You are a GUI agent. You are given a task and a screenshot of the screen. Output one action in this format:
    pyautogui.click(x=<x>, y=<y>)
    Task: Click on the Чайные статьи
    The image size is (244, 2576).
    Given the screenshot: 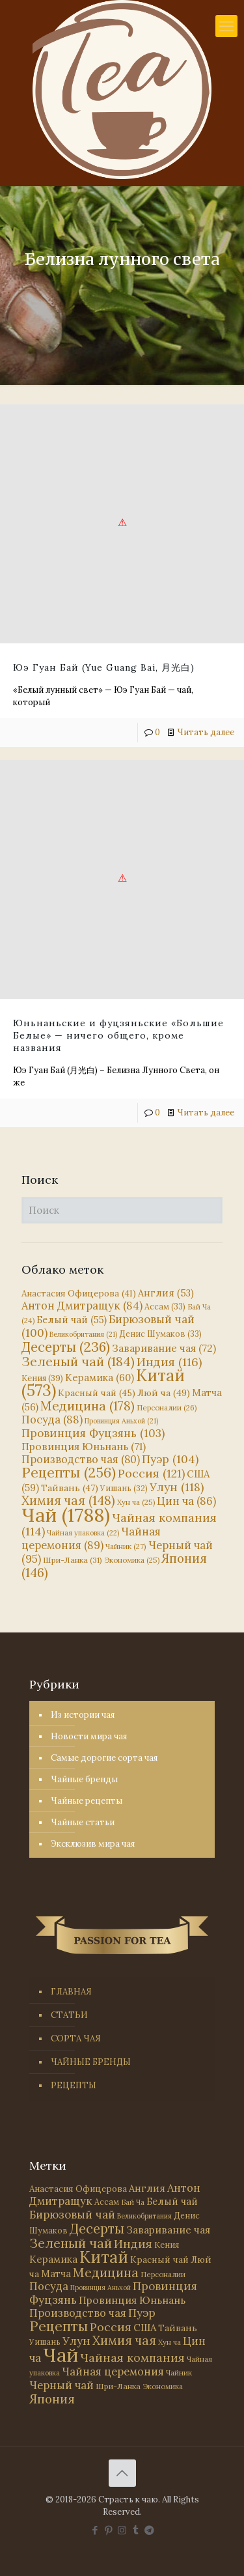 What is the action you would take?
    pyautogui.click(x=83, y=1822)
    